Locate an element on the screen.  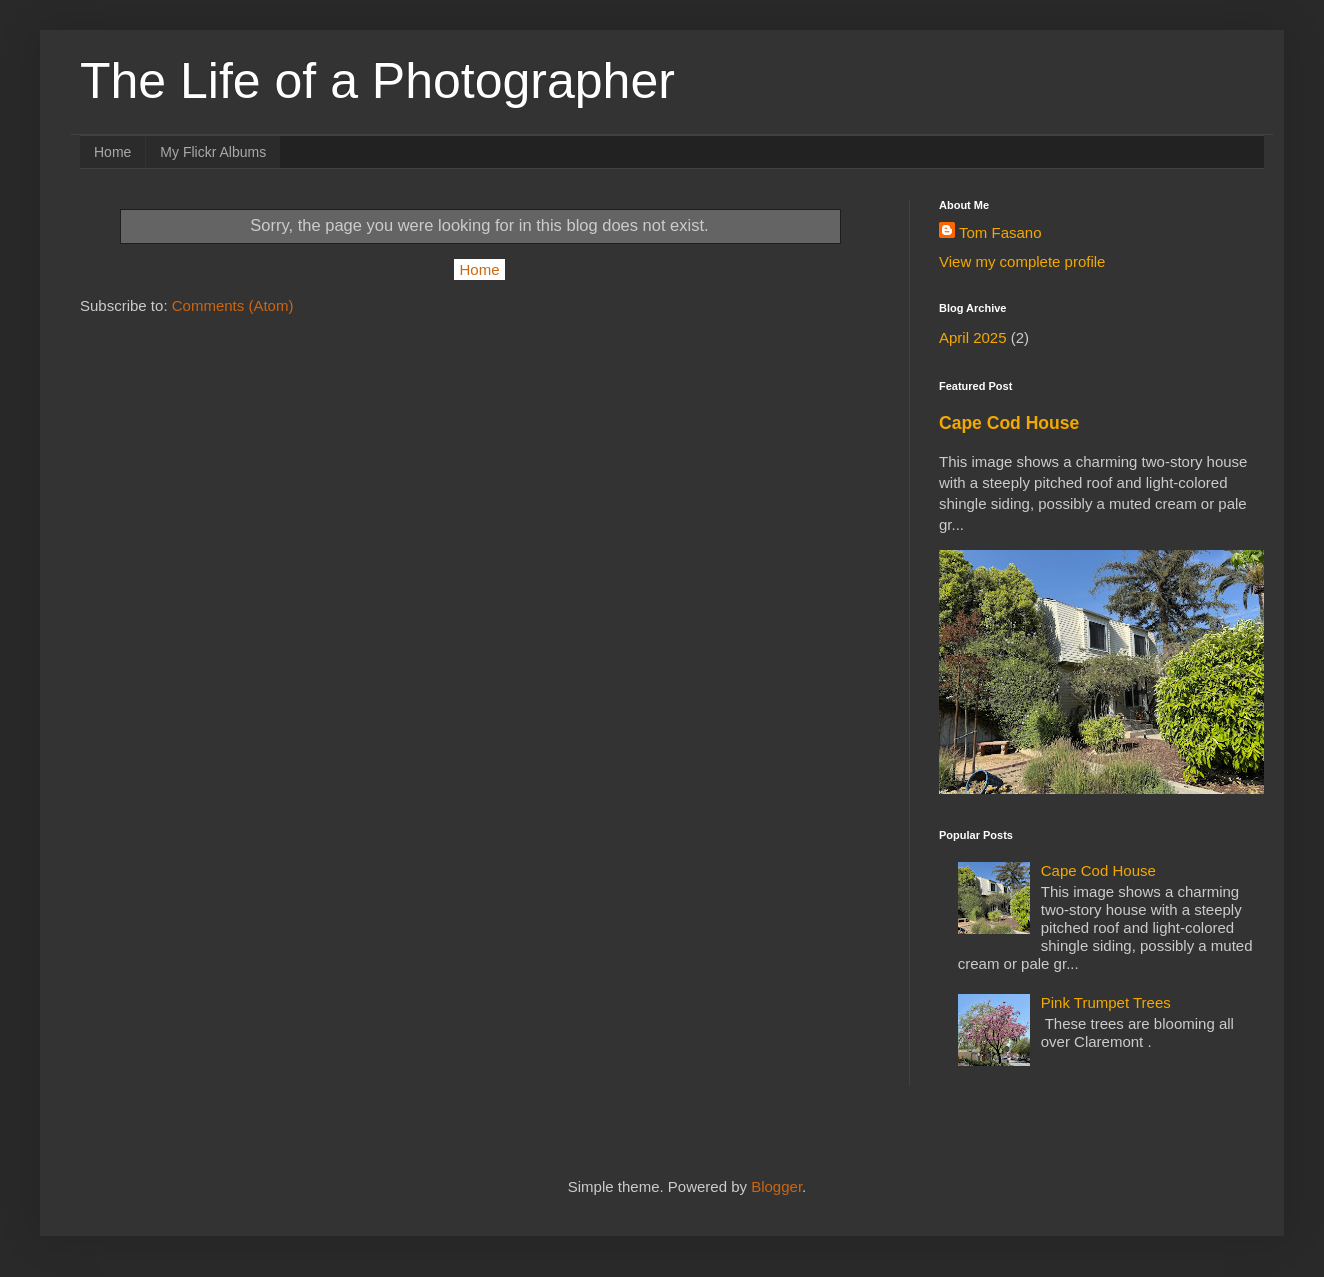
Tom Fasano is located at coordinates (1000, 232).